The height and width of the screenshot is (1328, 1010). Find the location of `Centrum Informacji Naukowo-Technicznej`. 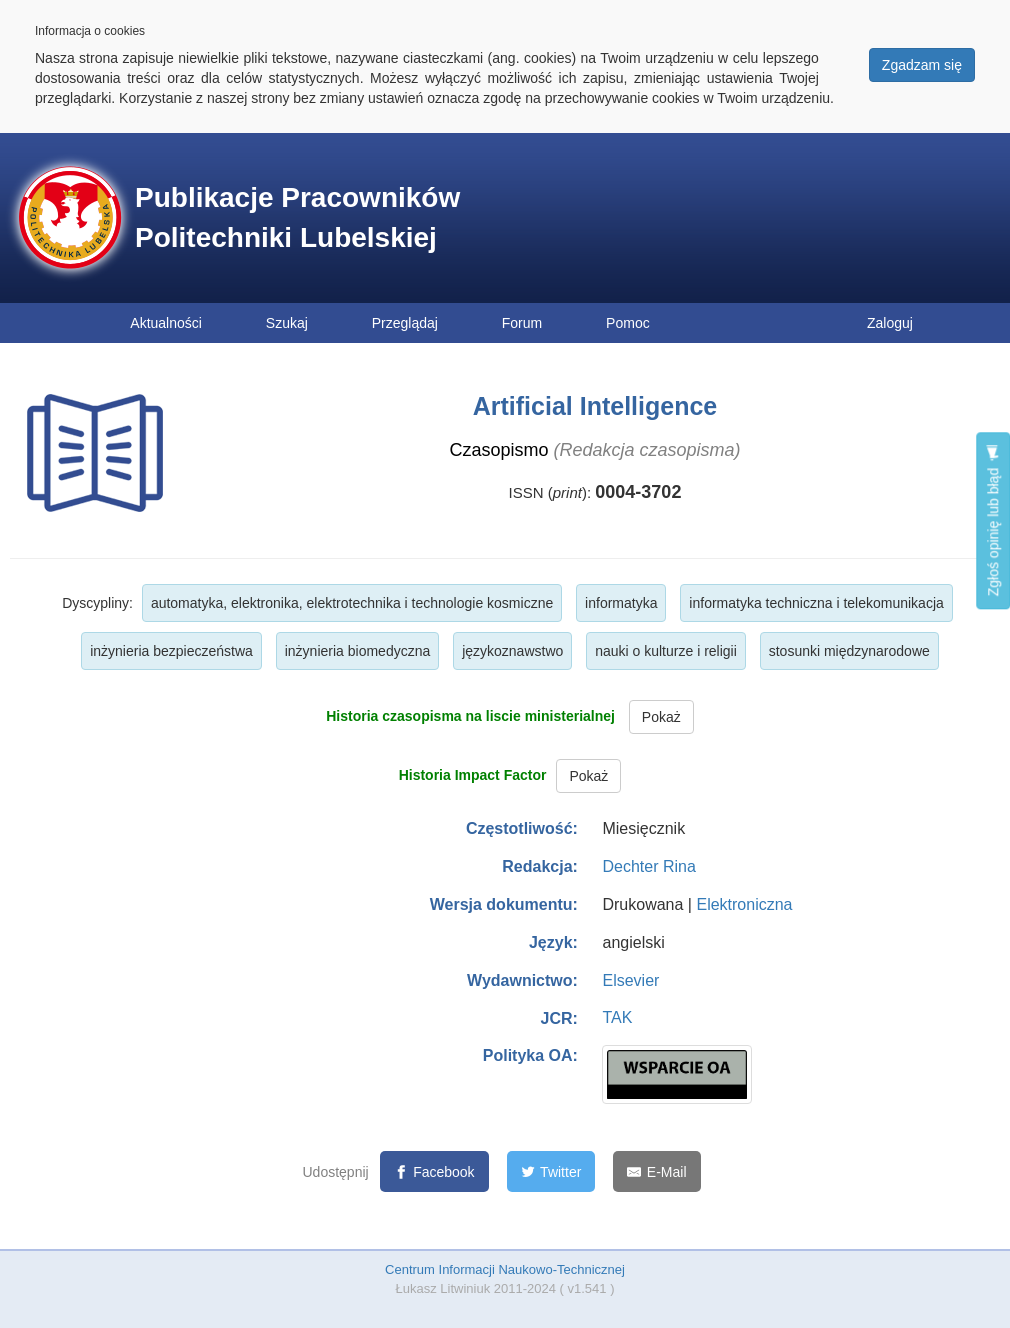

Centrum Informacji Naukowo-Technicznej is located at coordinates (505, 1269).